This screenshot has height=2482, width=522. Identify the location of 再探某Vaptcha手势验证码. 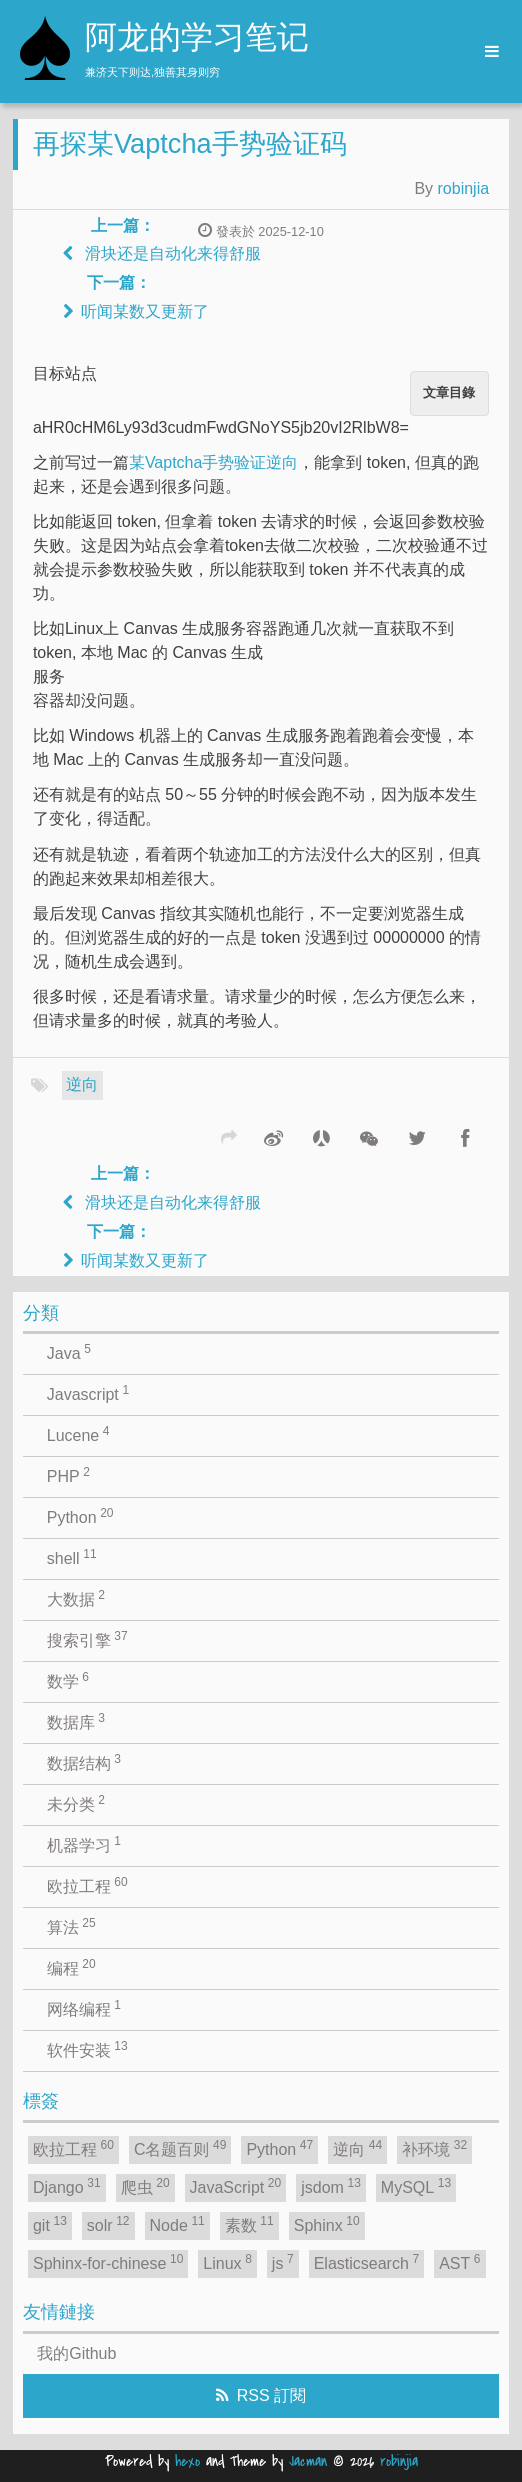
(190, 143).